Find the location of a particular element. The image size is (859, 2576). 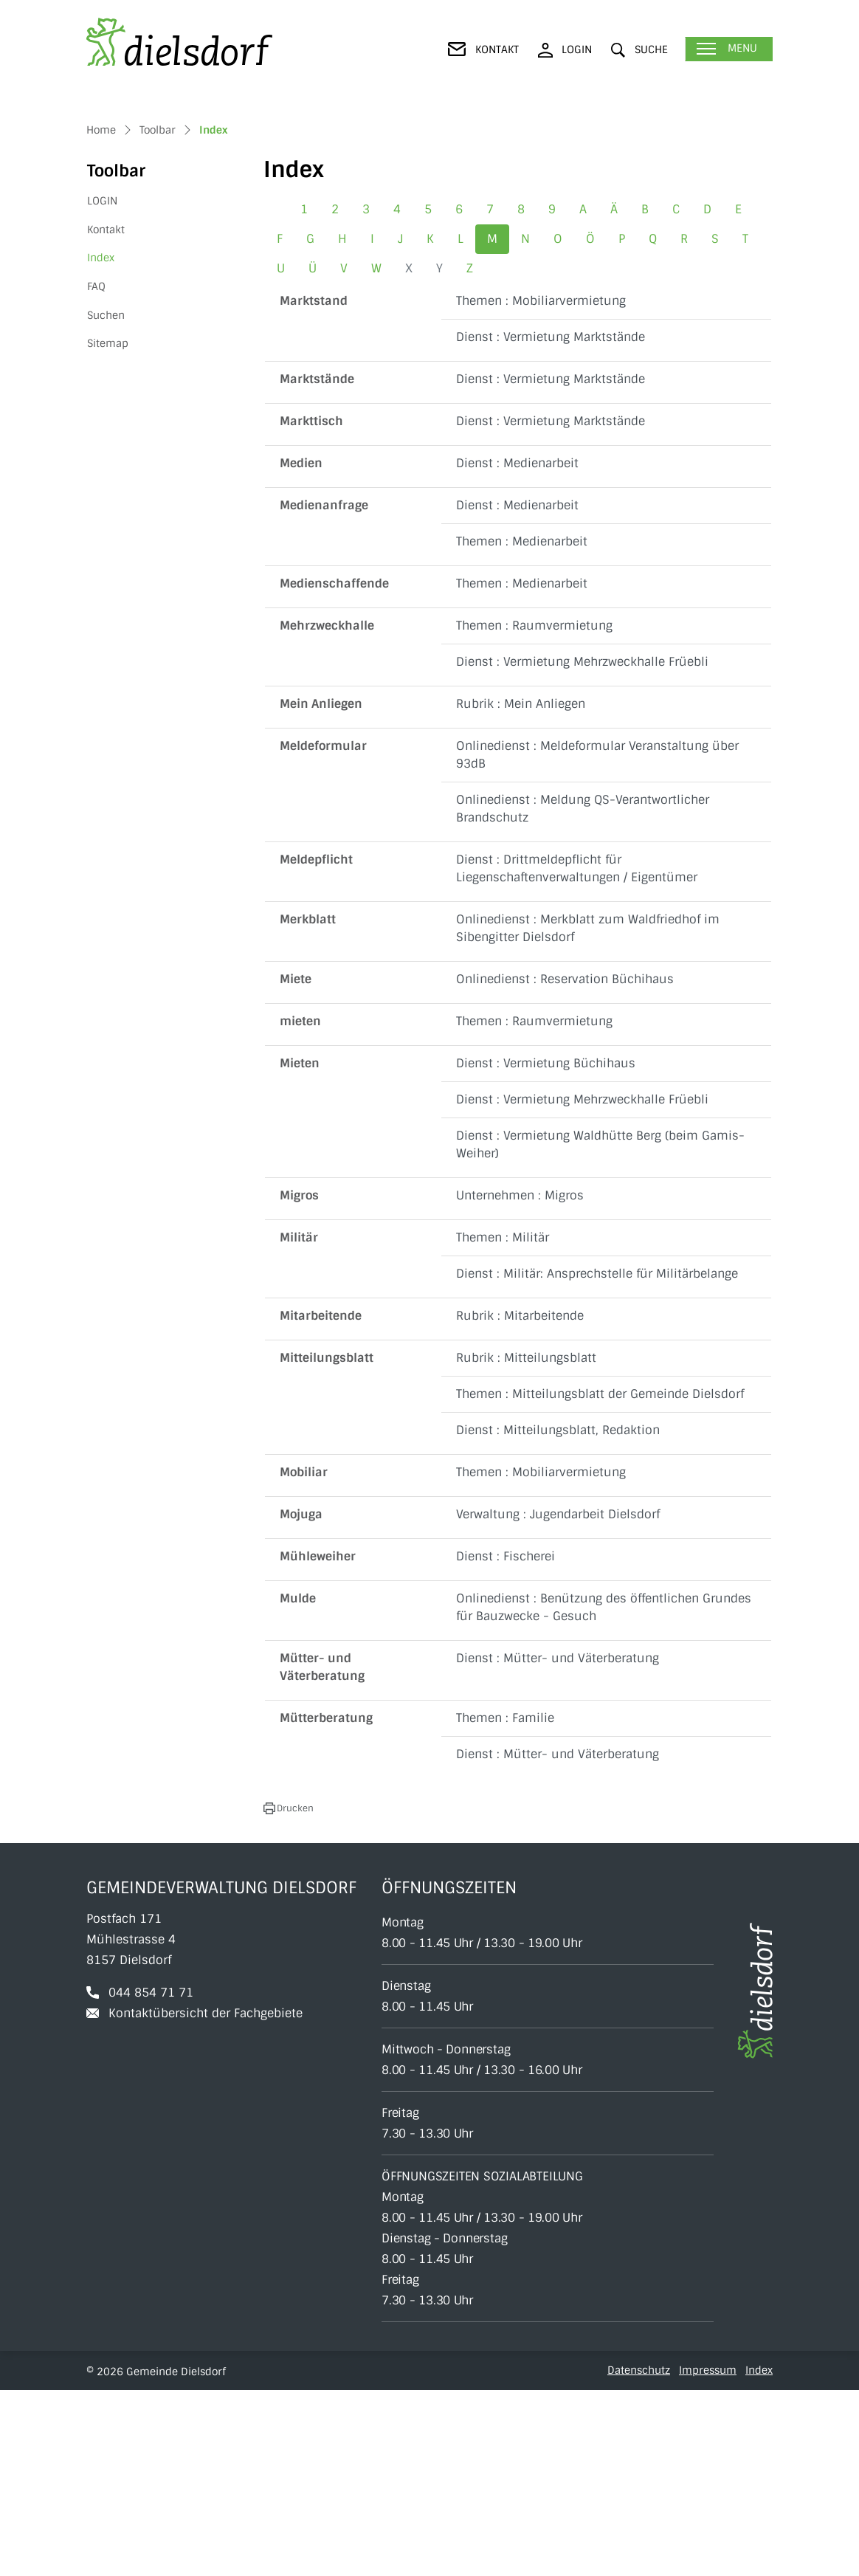

Kontaktübersicht der Fachgebiete is located at coordinates (205, 2199).